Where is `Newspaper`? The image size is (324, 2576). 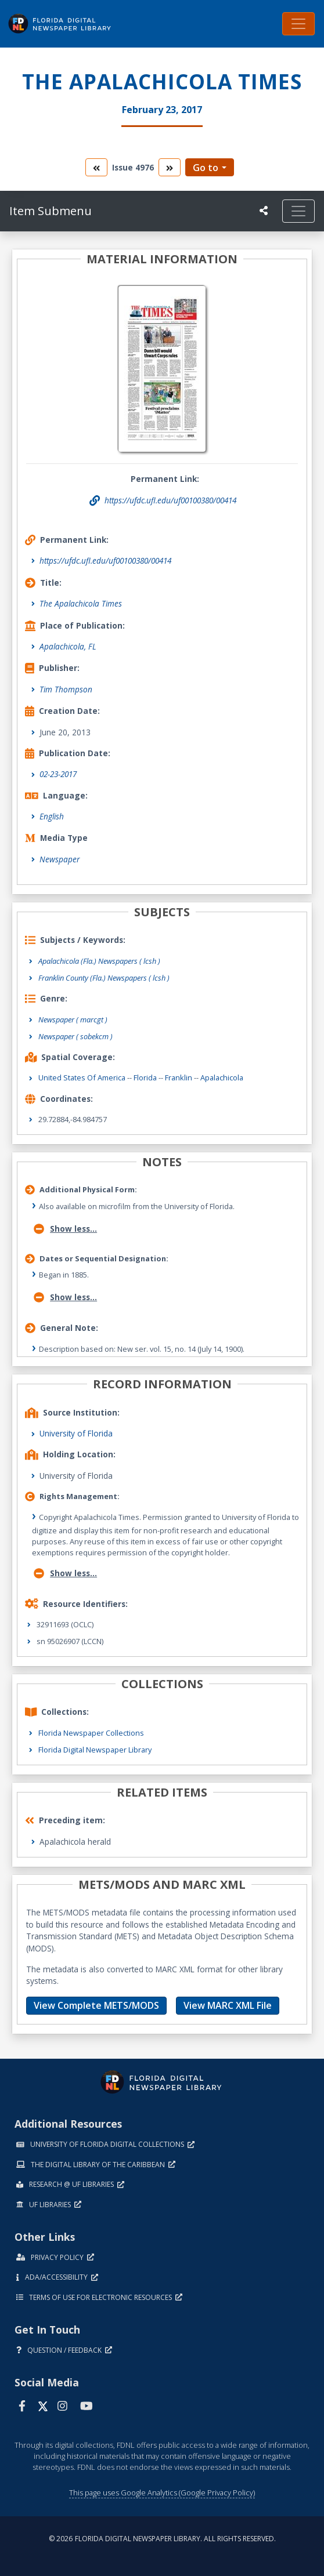
Newspaper is located at coordinates (59, 859).